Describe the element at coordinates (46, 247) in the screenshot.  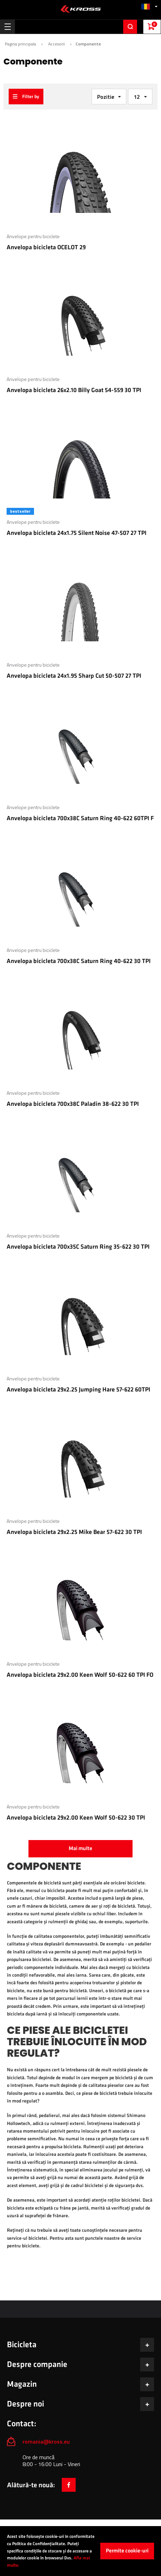
I see `Anvelopa bicicleta OCELOT 29` at that location.